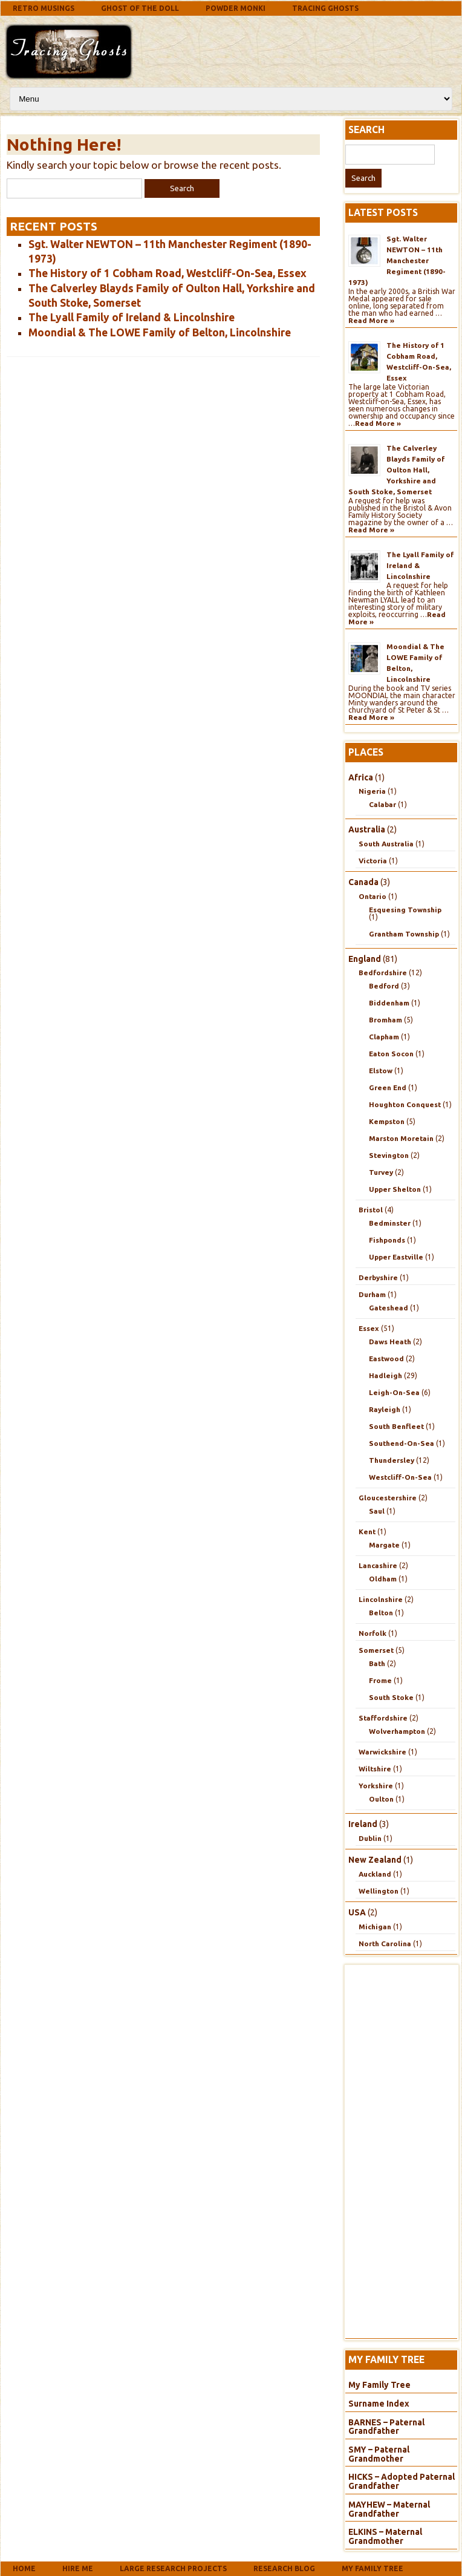  Describe the element at coordinates (382, 1752) in the screenshot. I see `Warwickshire` at that location.